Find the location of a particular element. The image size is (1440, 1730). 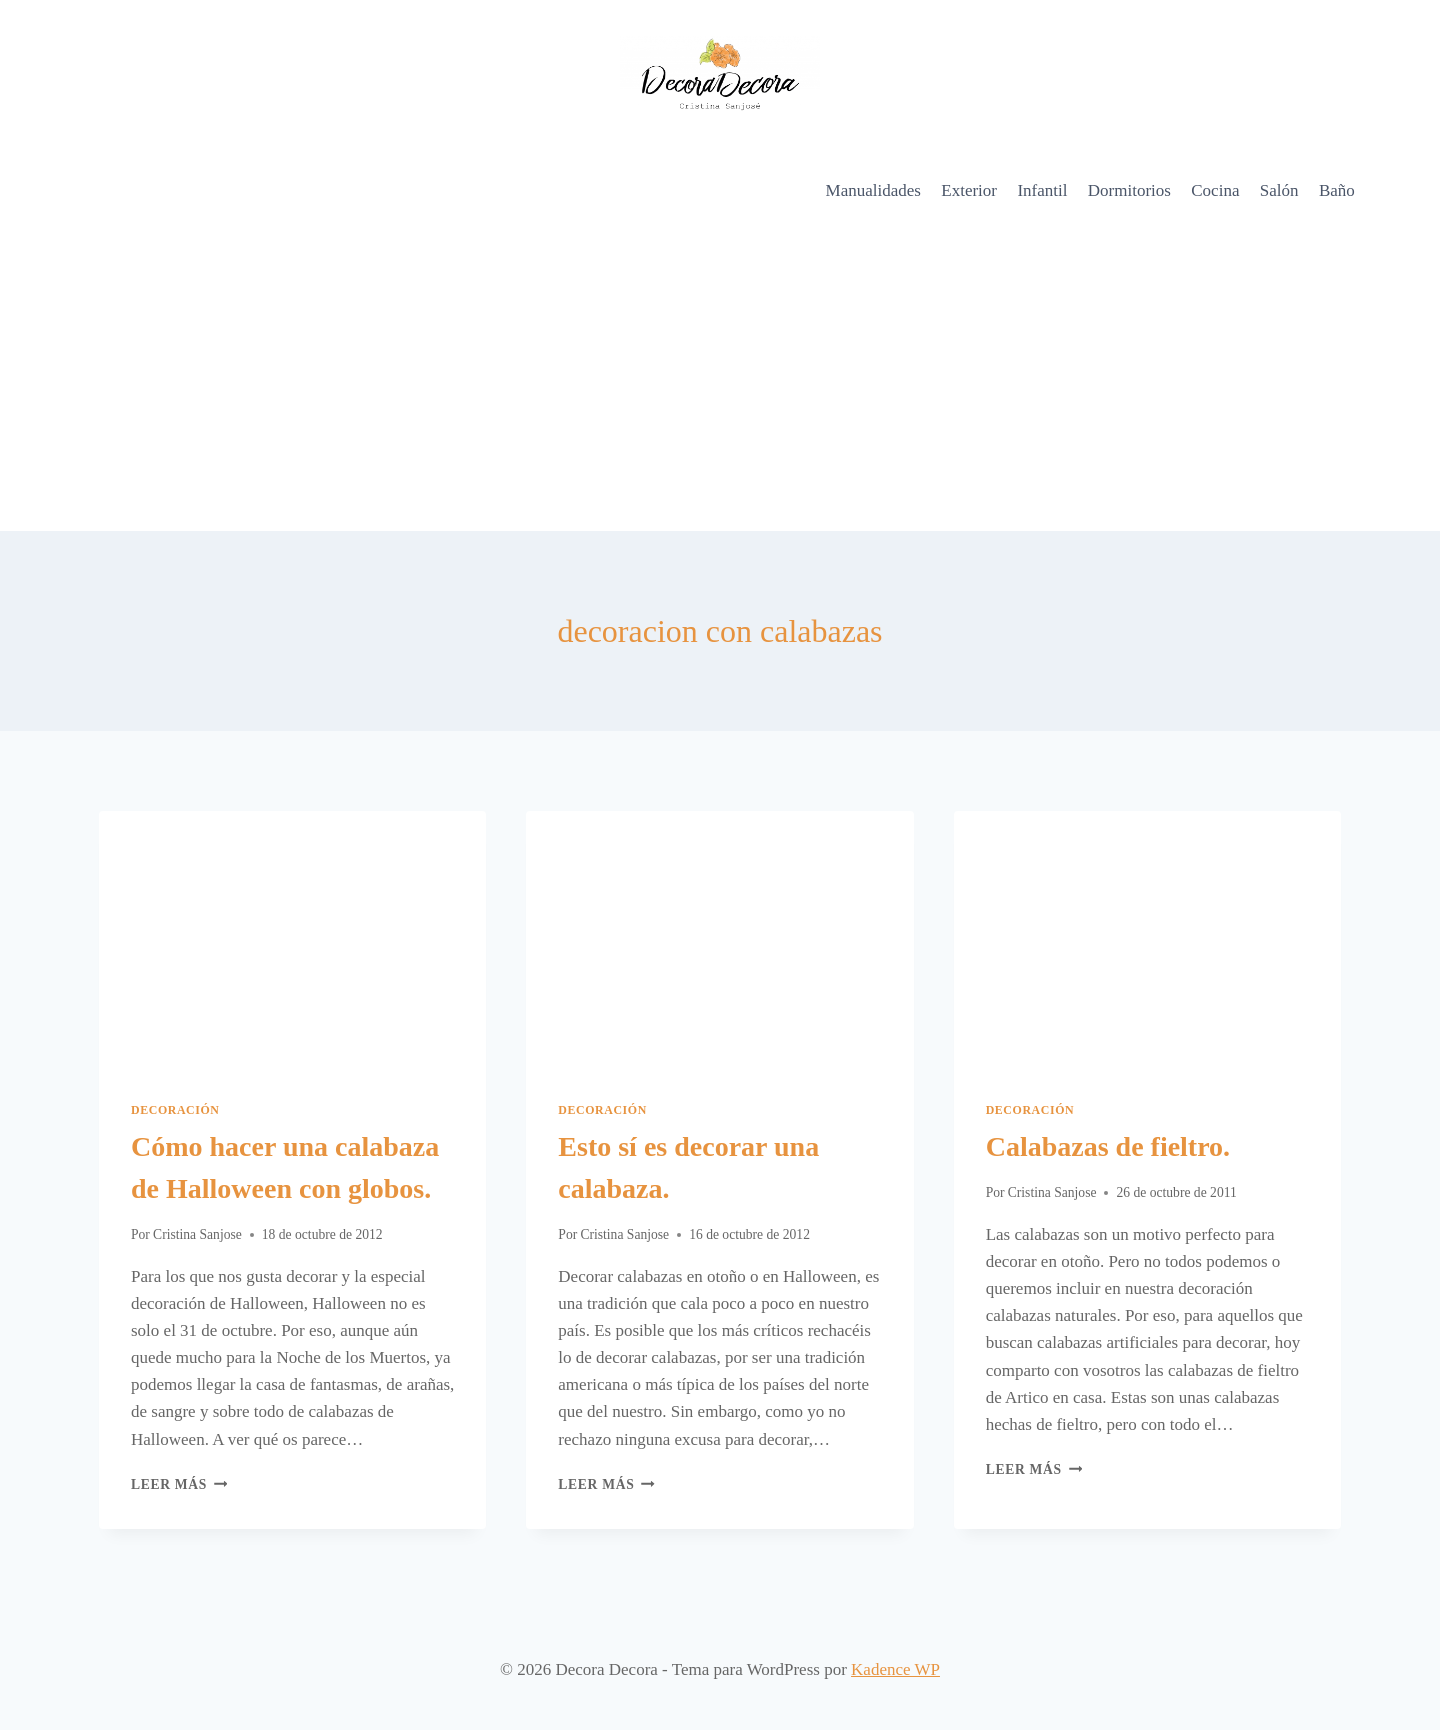

Exterior is located at coordinates (969, 190).